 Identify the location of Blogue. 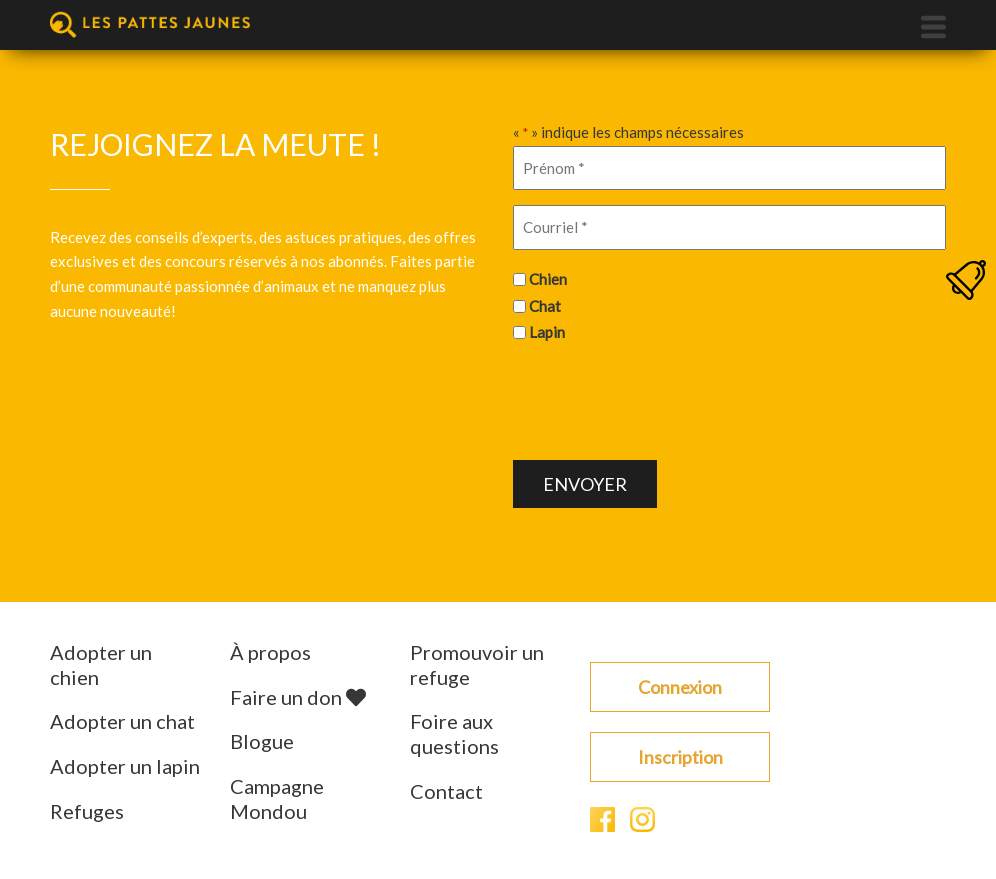
(262, 741).